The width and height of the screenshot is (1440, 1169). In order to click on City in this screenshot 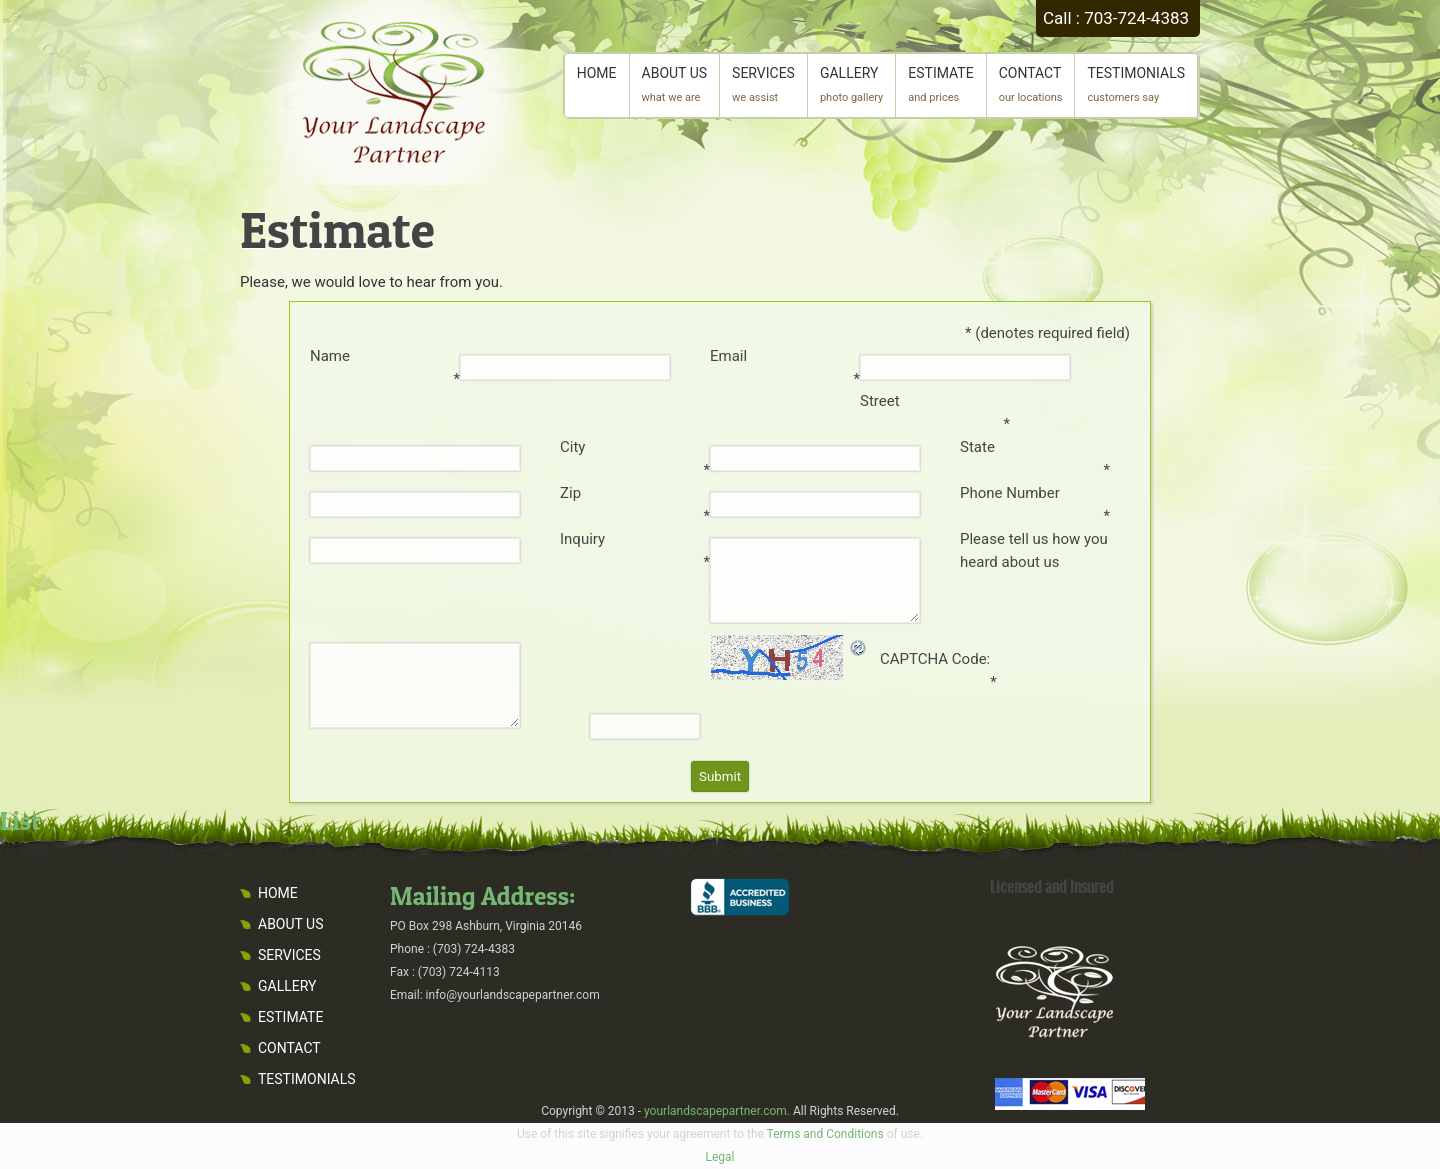, I will do `click(572, 447)`.